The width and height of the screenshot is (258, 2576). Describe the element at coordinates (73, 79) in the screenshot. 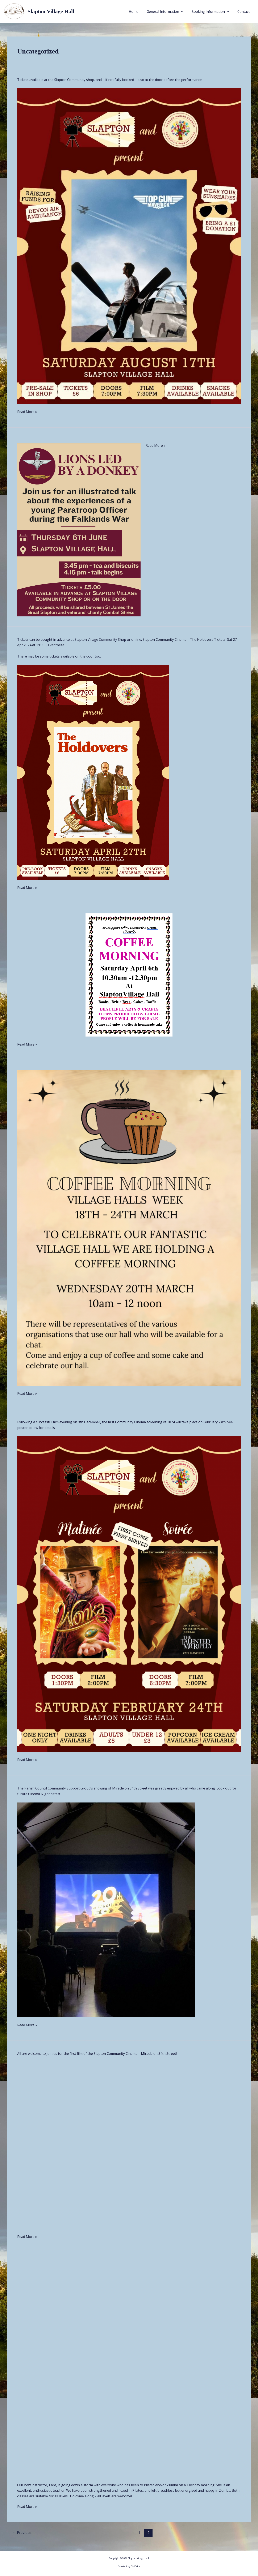

I see `Slapton Community shop` at that location.